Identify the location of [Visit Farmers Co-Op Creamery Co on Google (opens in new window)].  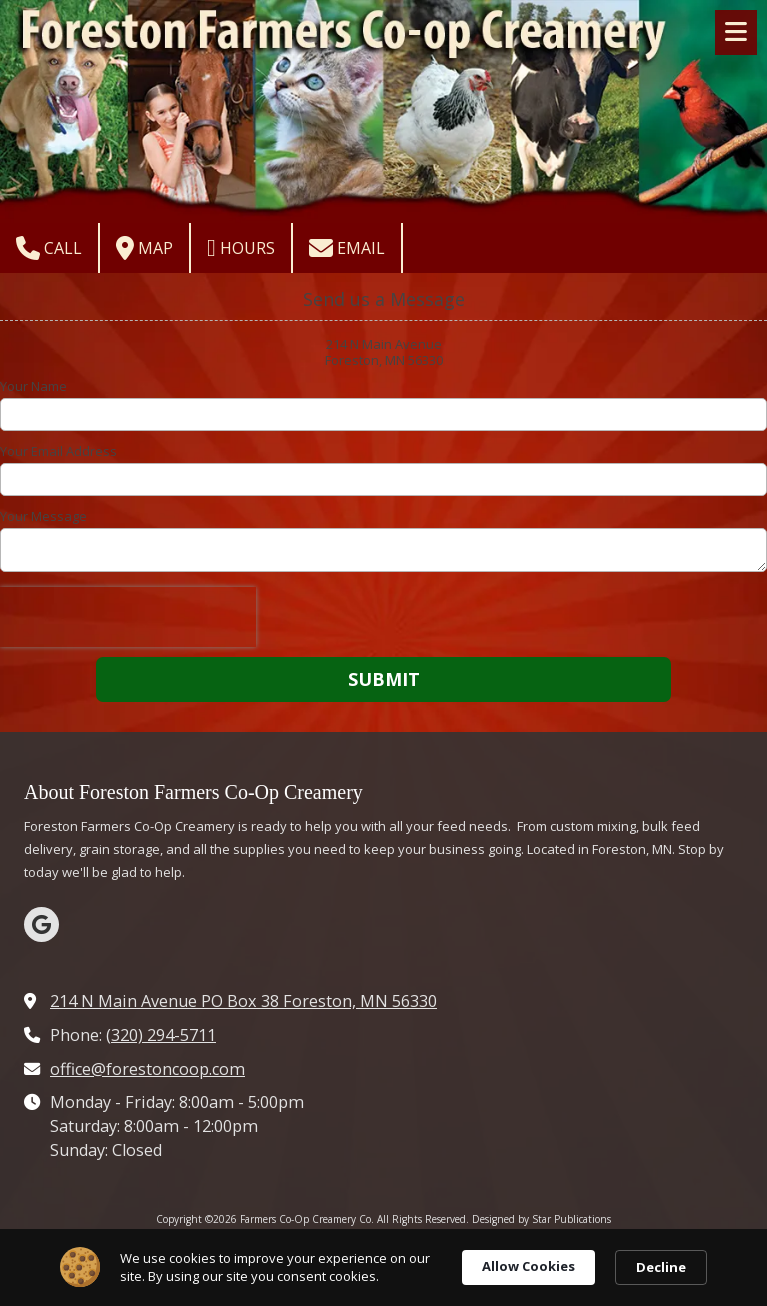
(41, 924).